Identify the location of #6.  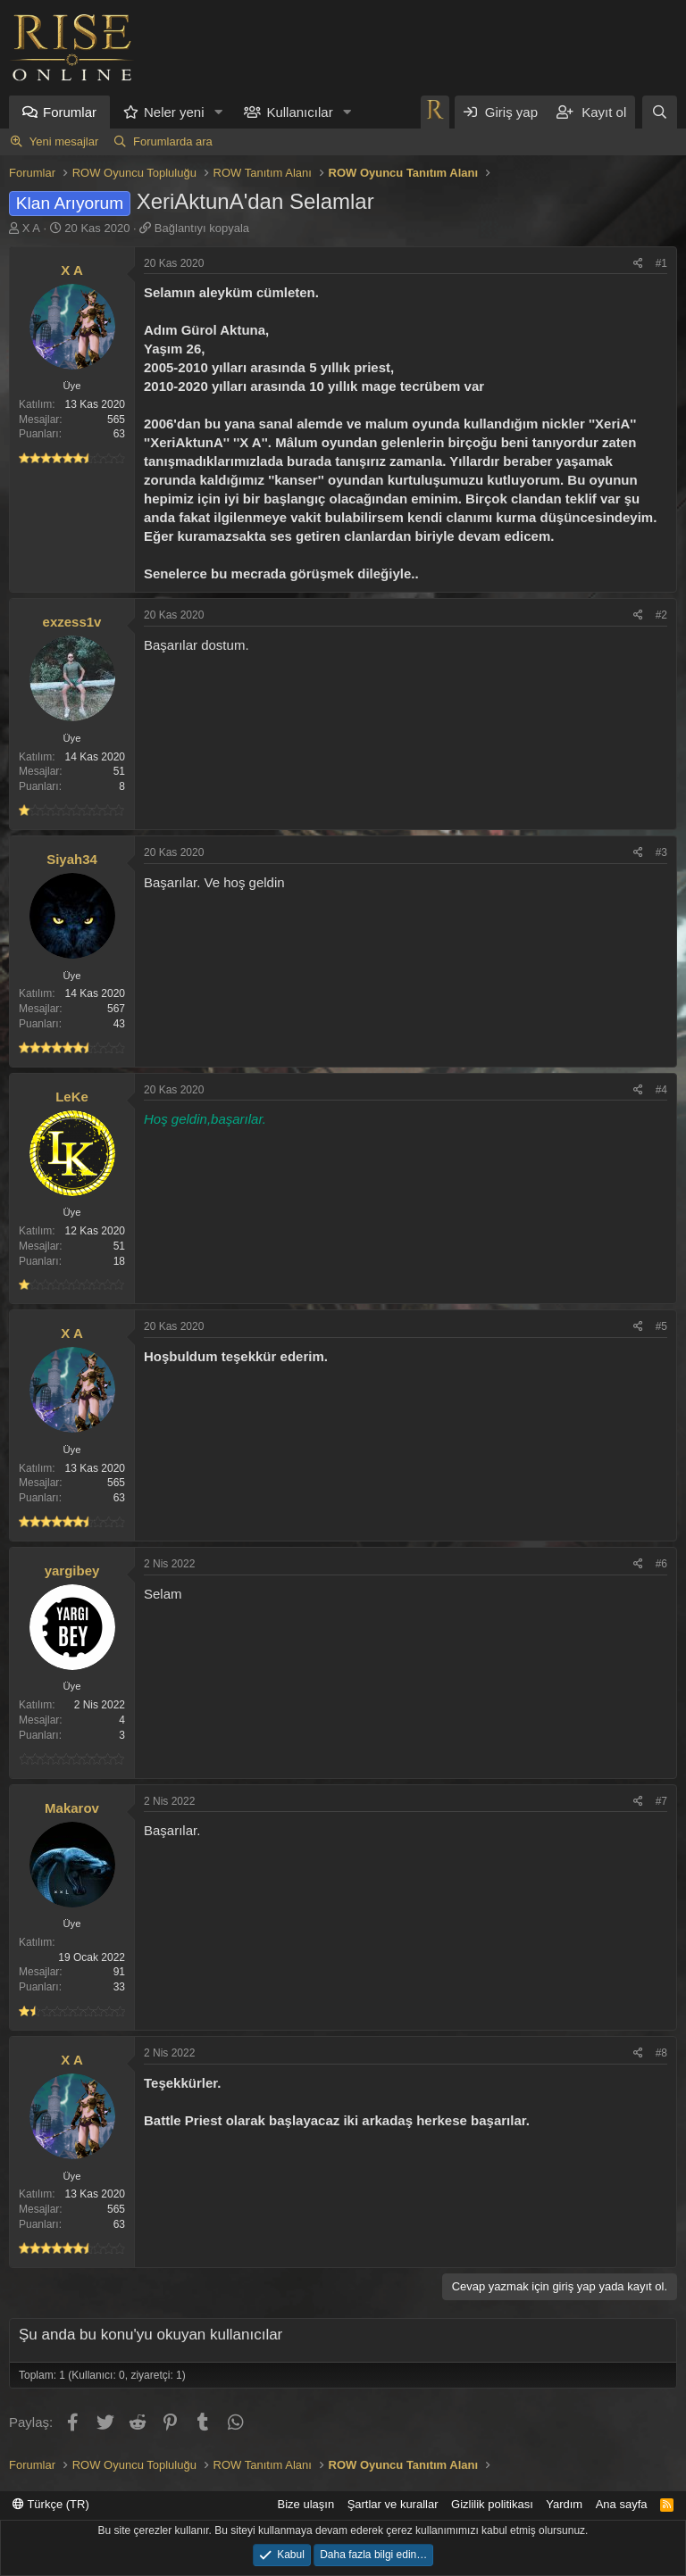
(661, 1564).